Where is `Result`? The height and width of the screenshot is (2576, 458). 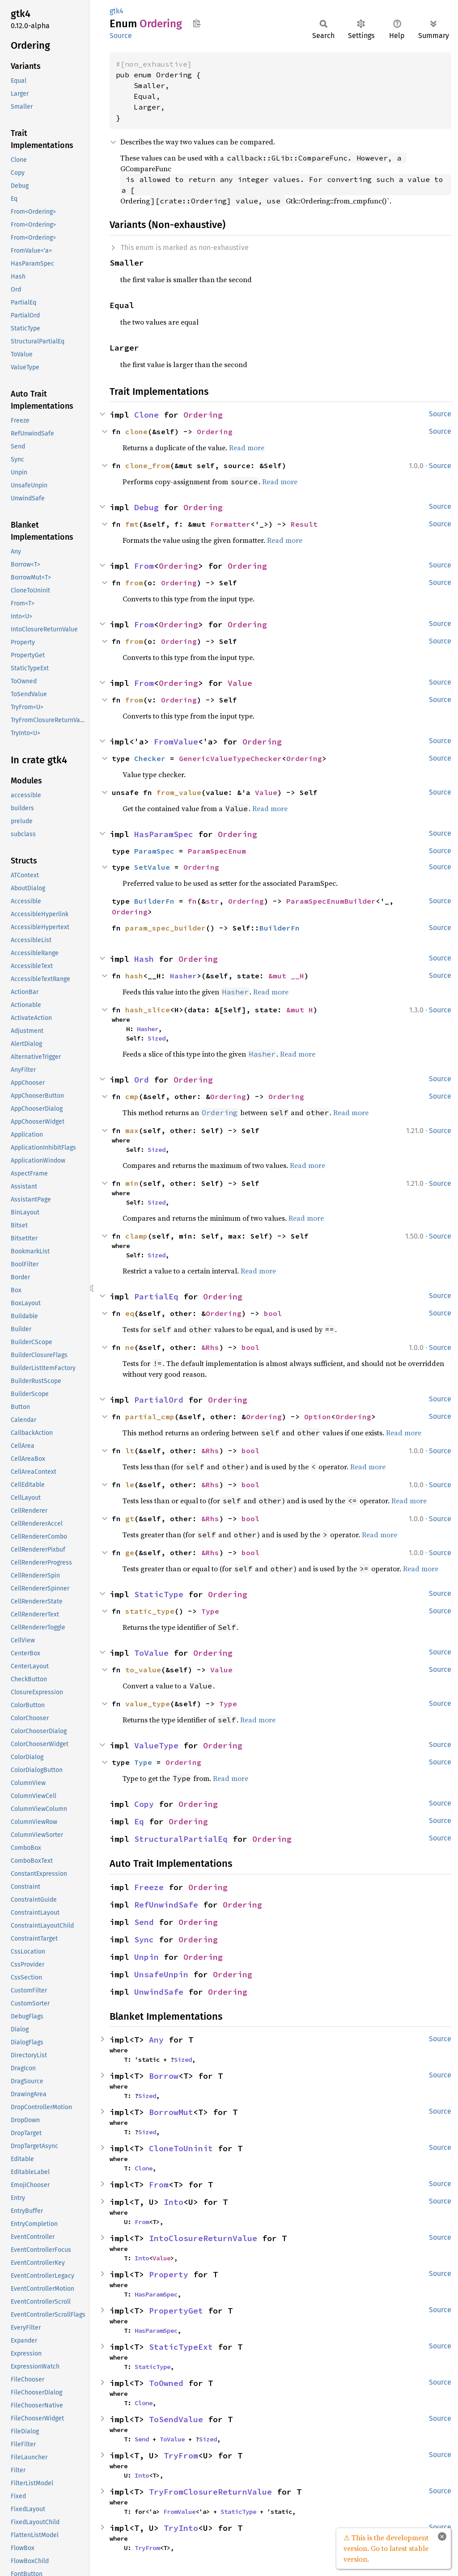 Result is located at coordinates (304, 524).